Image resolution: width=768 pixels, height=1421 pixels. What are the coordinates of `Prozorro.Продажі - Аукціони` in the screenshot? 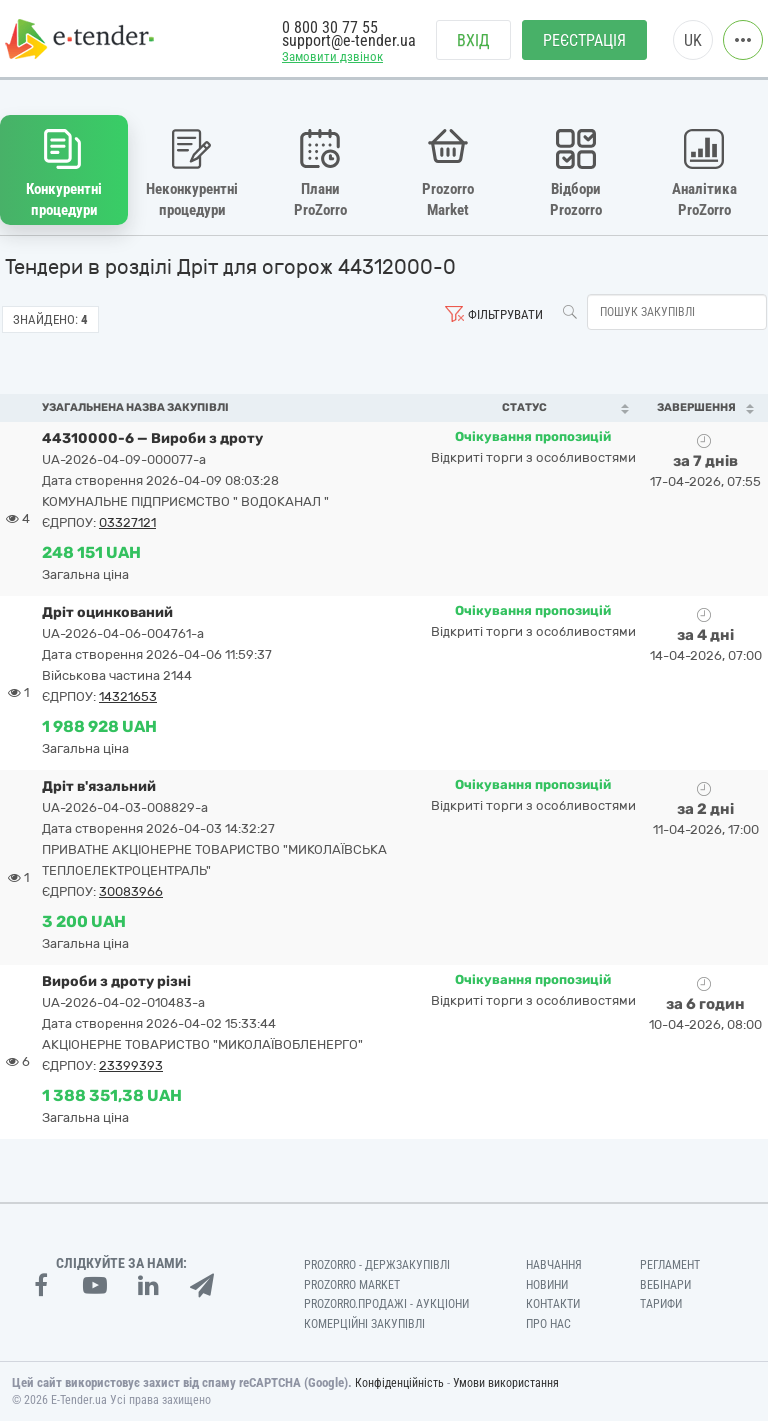 It's located at (386, 1304).